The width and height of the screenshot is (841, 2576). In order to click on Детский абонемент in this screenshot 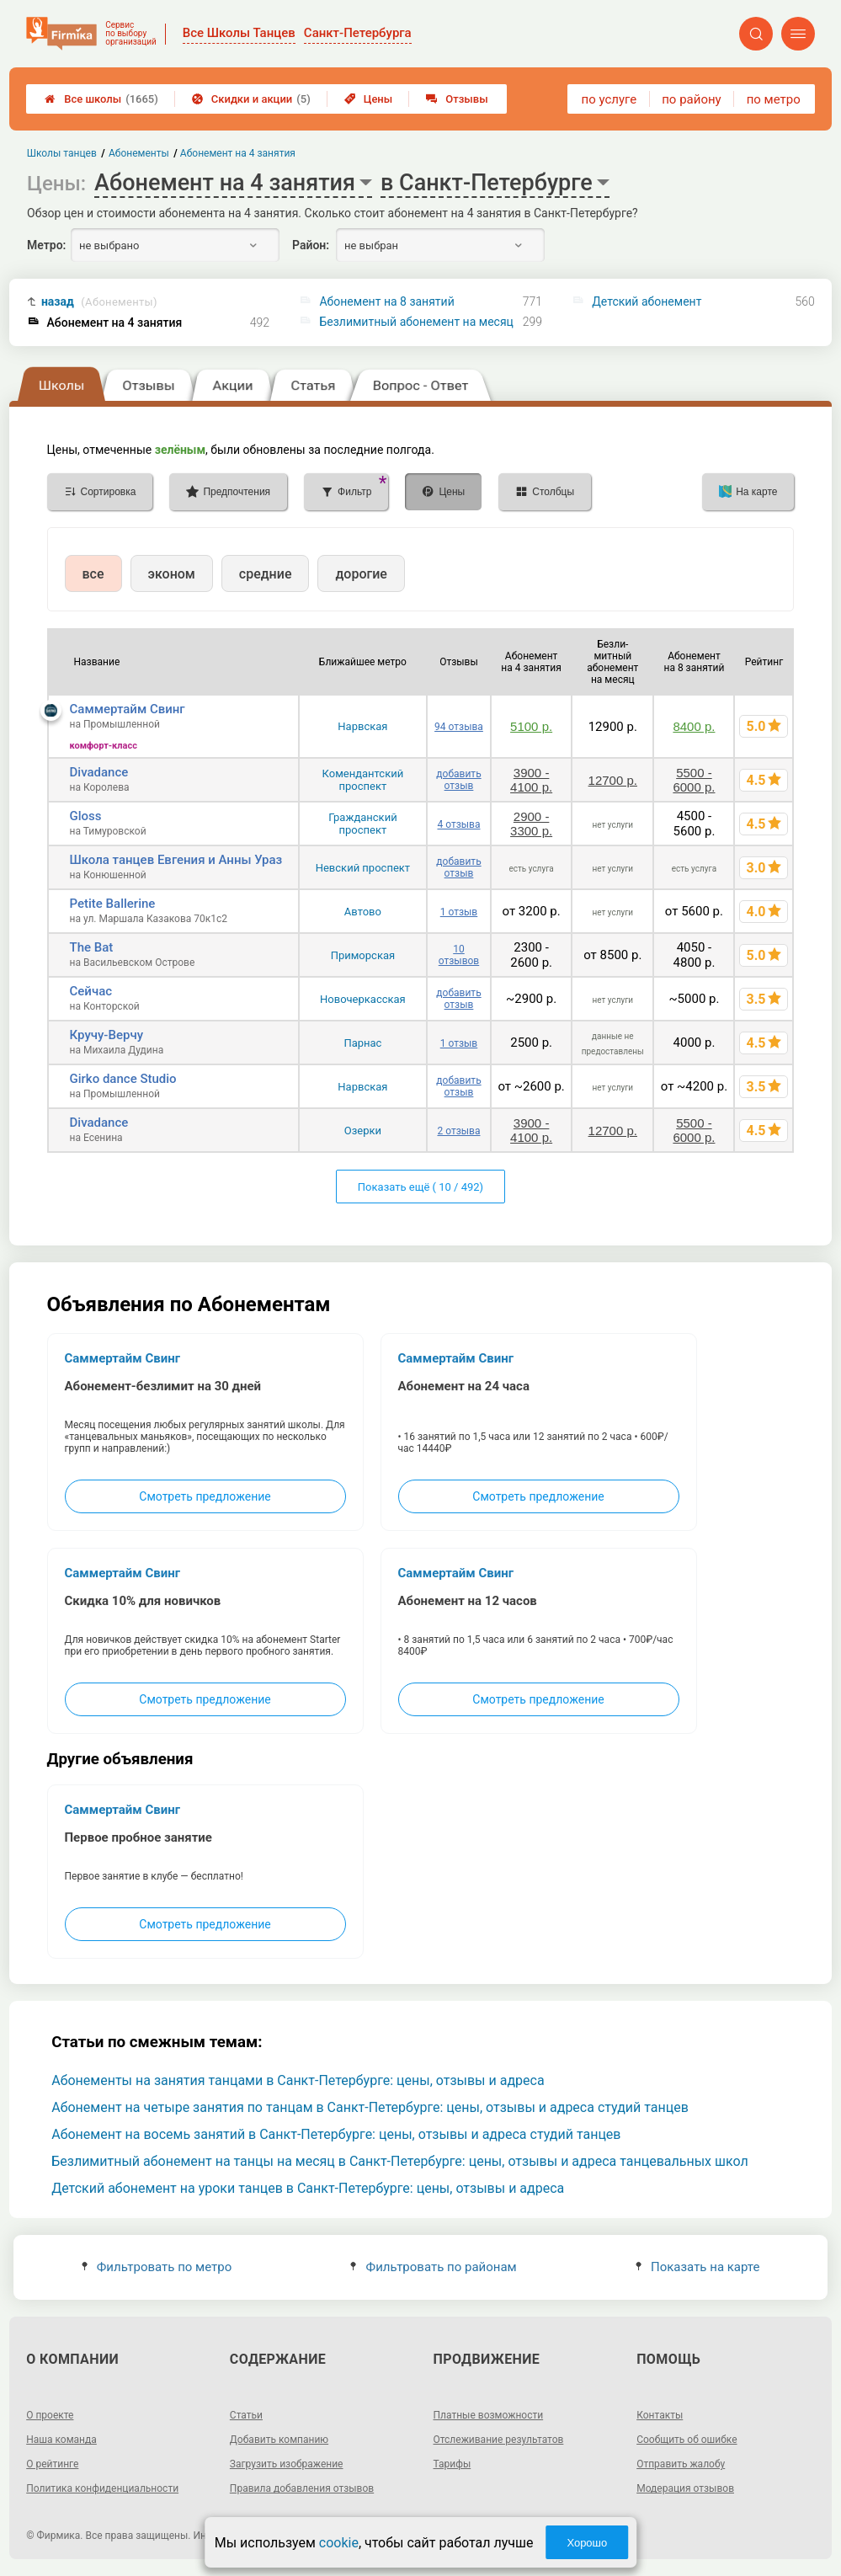, I will do `click(646, 301)`.